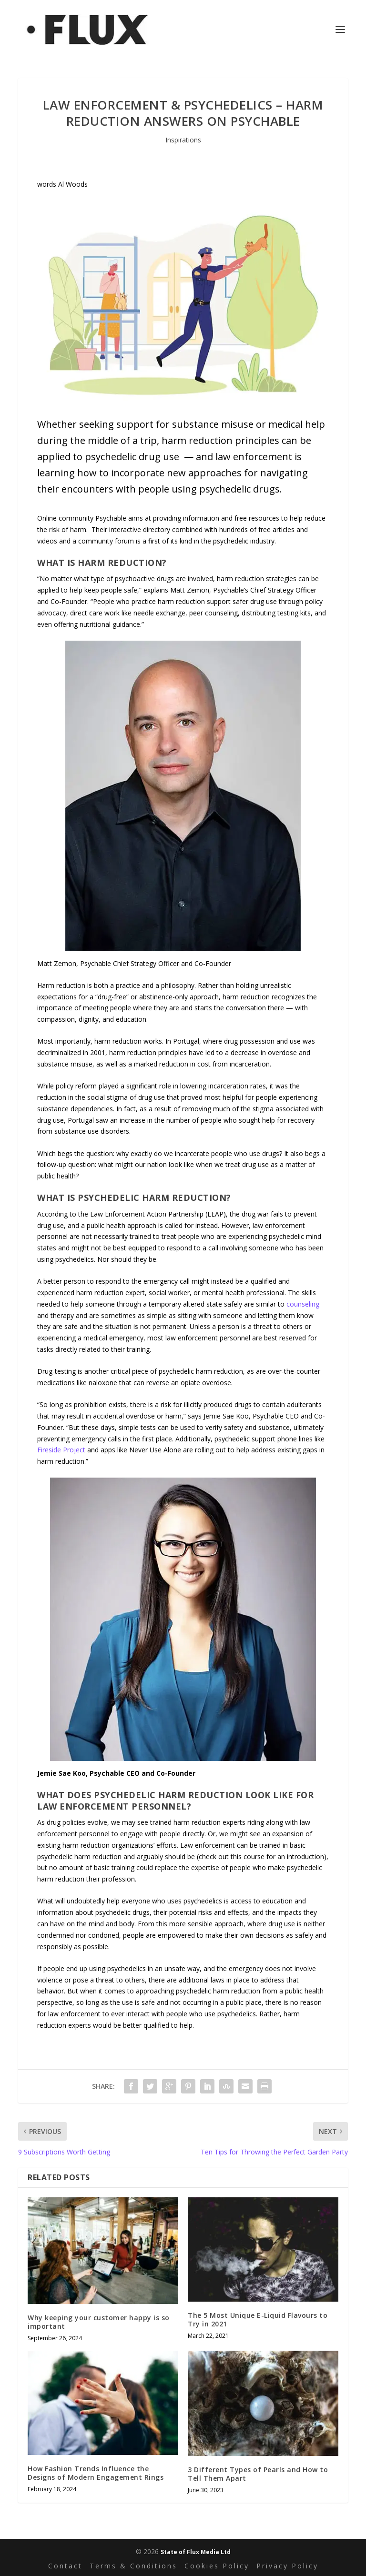 This screenshot has width=366, height=2576. Describe the element at coordinates (257, 2319) in the screenshot. I see `The 5 Most Unique E-Liquid Flavours to Try in 2021` at that location.